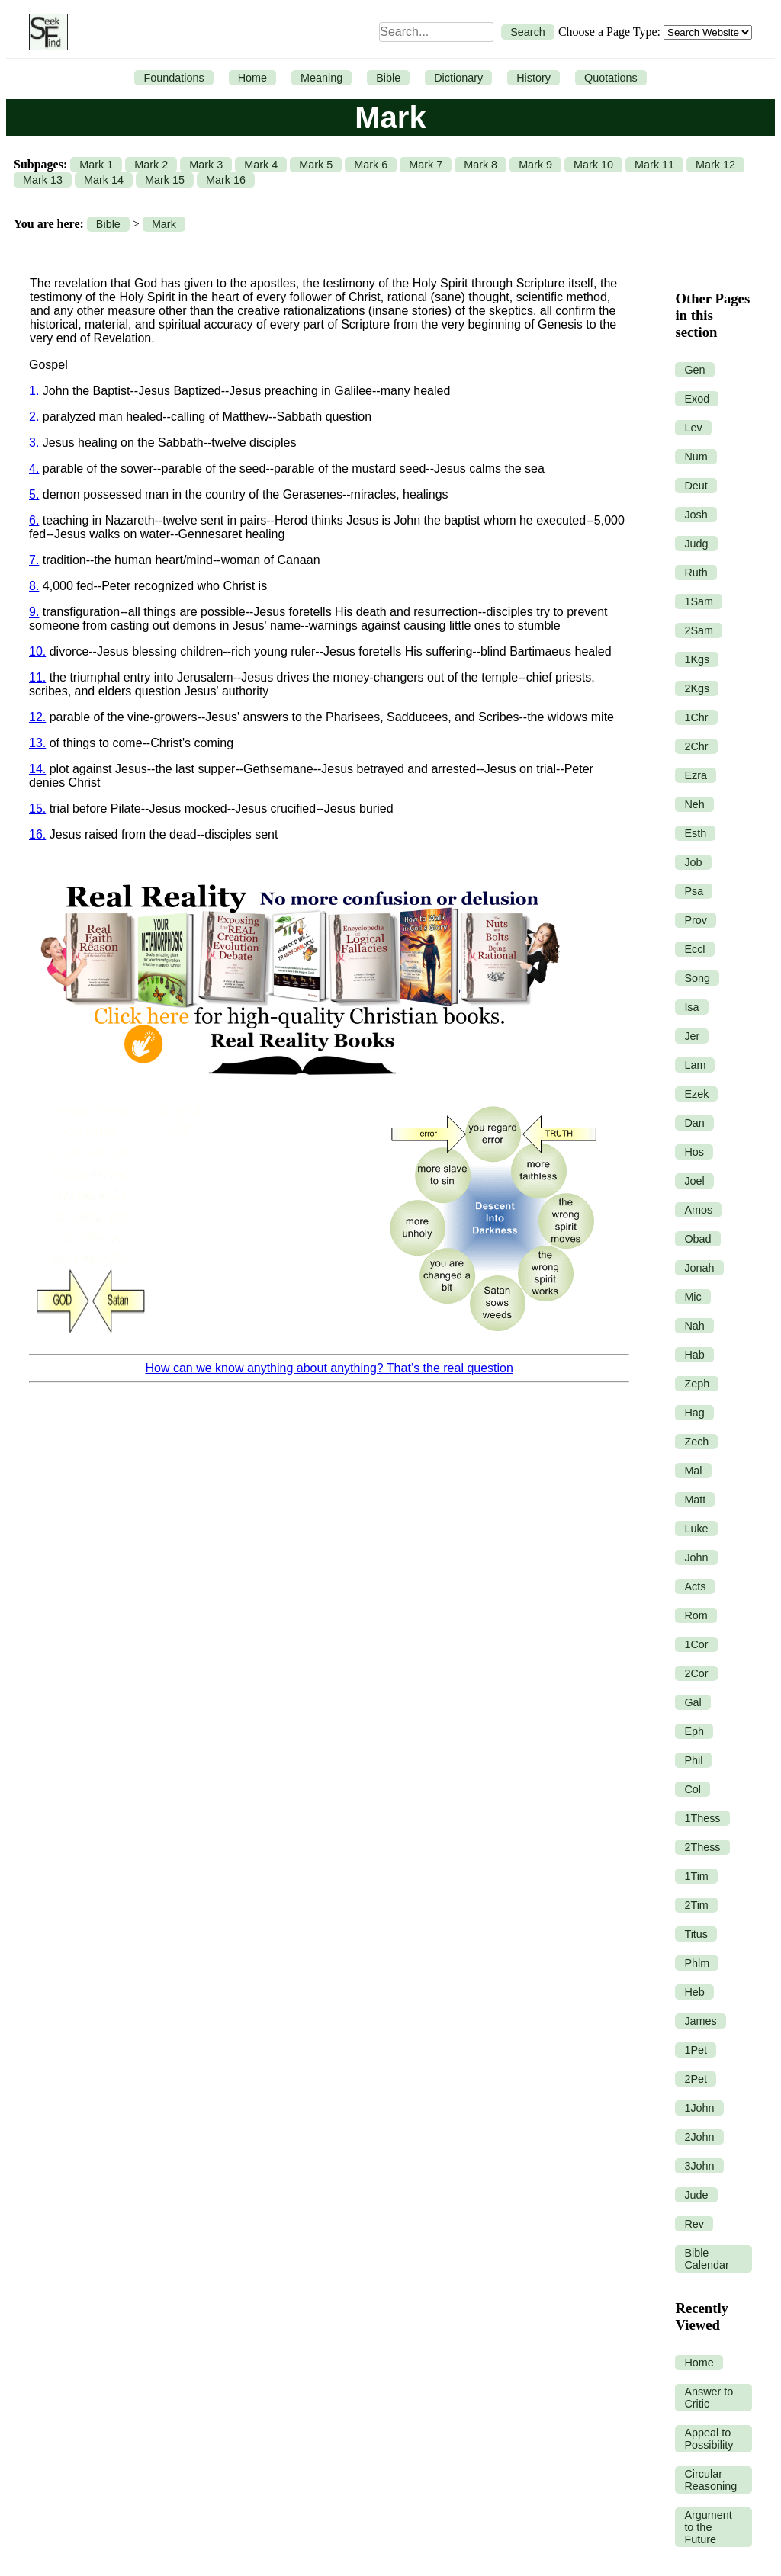 This screenshot has width=781, height=2576. I want to click on Joel, so click(694, 1181).